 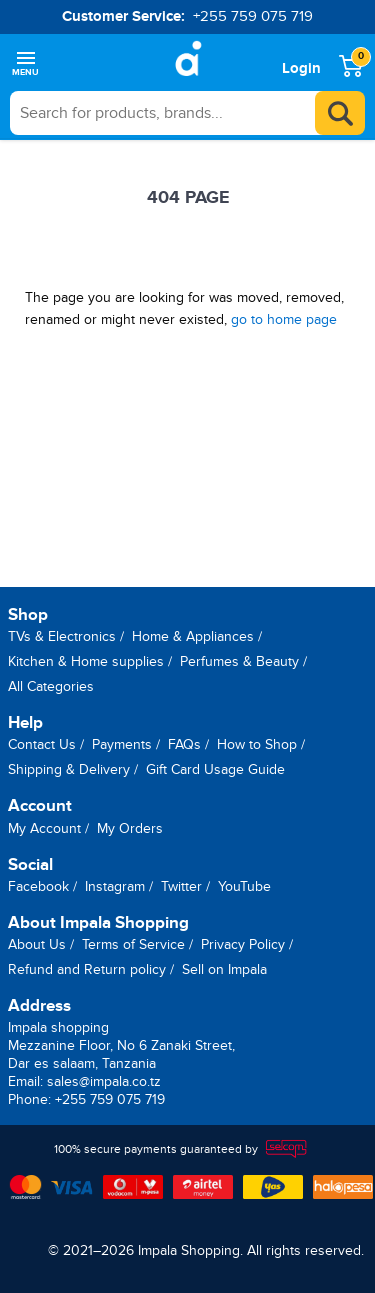 What do you see at coordinates (193, 636) in the screenshot?
I see `Home & Appliances` at bounding box center [193, 636].